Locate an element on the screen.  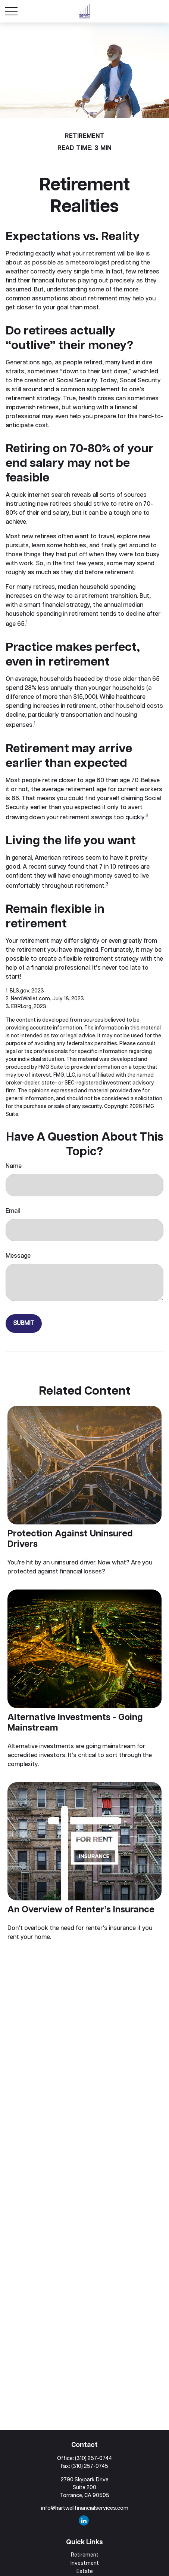
Investment is located at coordinates (85, 2563).